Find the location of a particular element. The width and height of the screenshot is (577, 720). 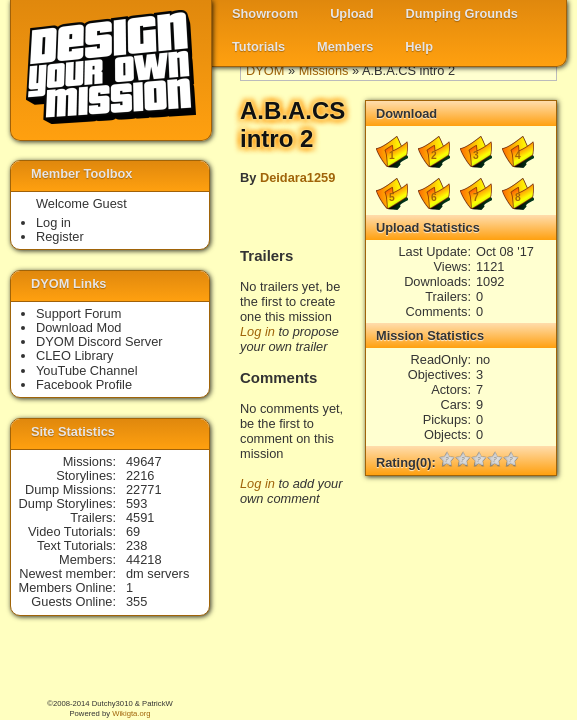

Help is located at coordinates (419, 46).